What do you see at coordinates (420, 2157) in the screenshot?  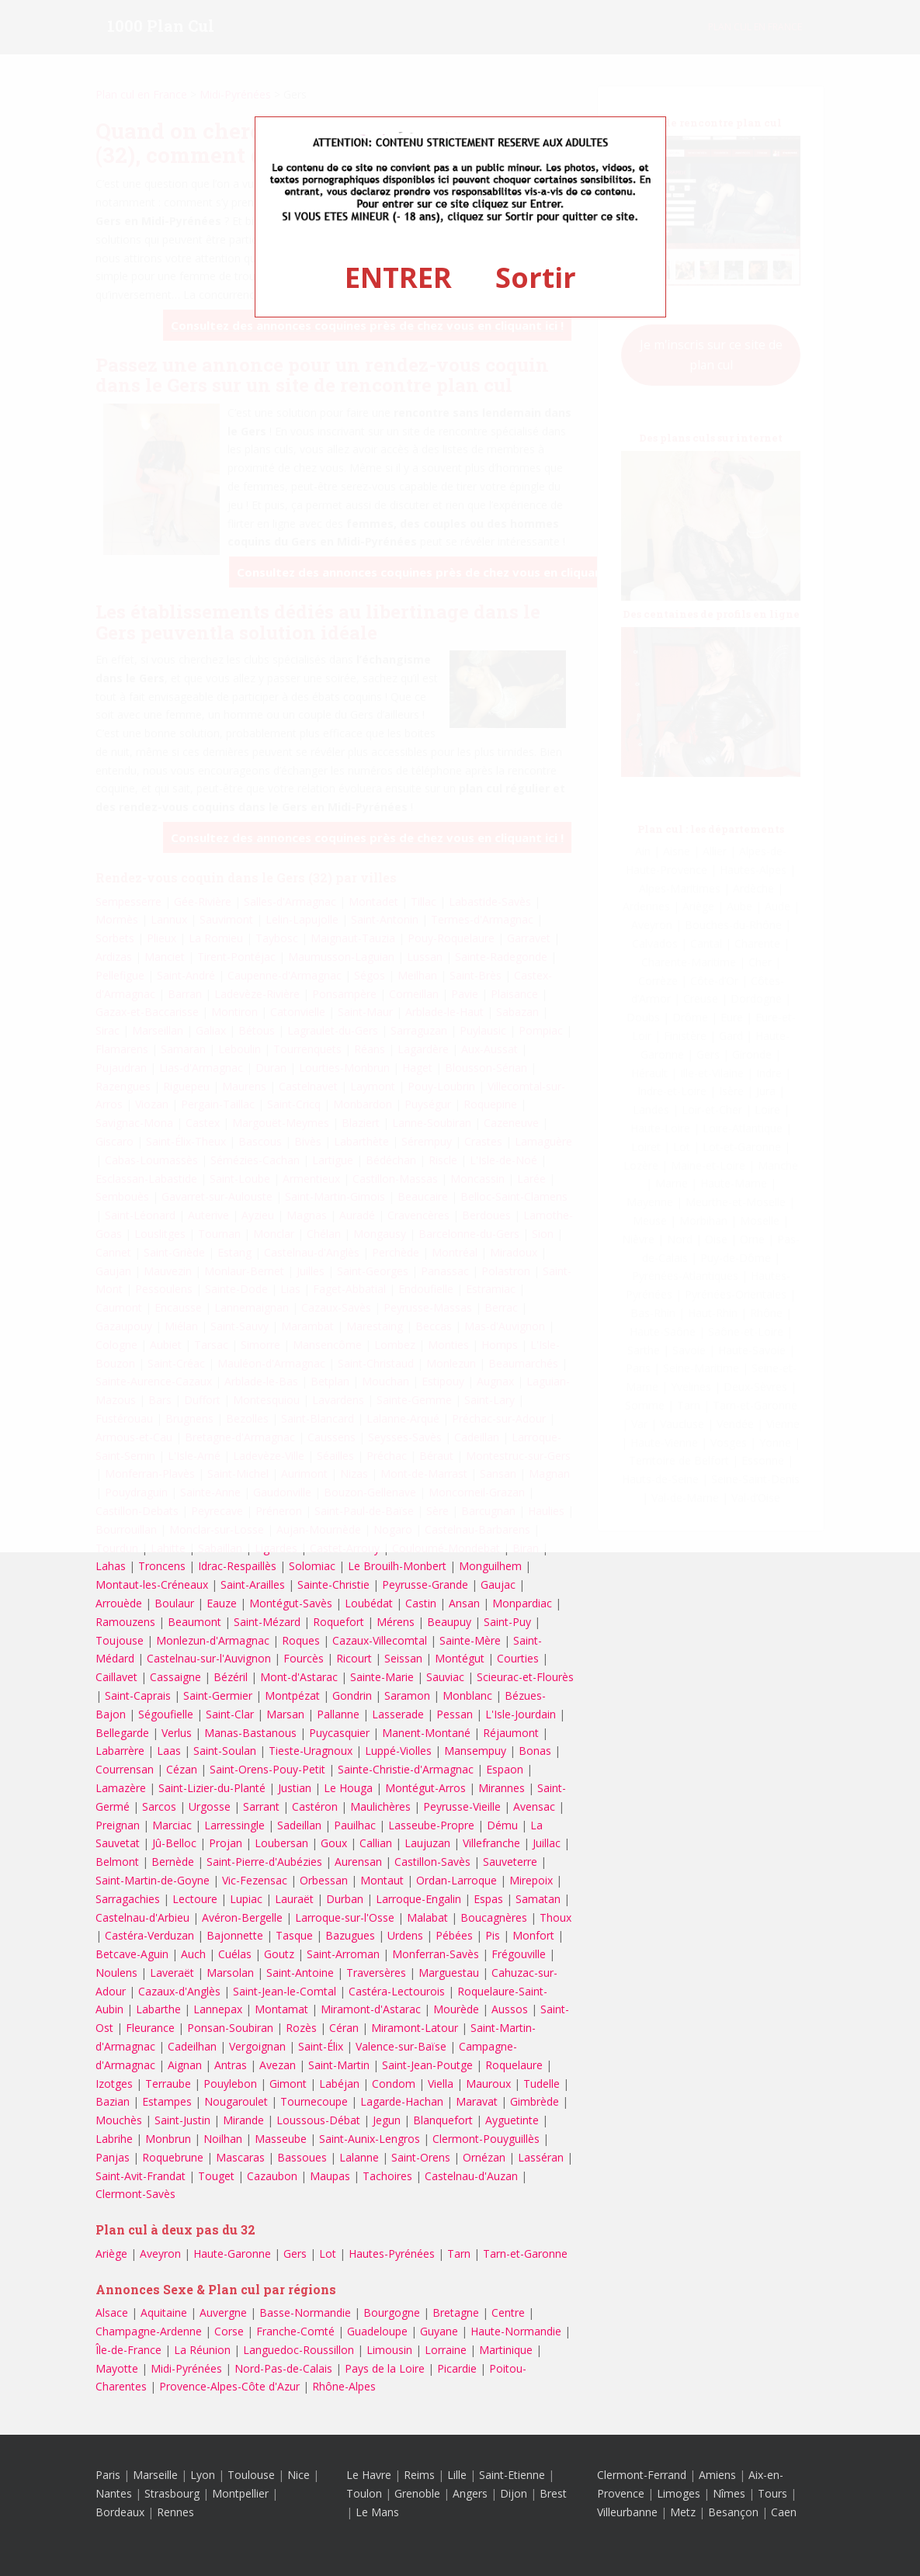 I see `Saint-Orens` at bounding box center [420, 2157].